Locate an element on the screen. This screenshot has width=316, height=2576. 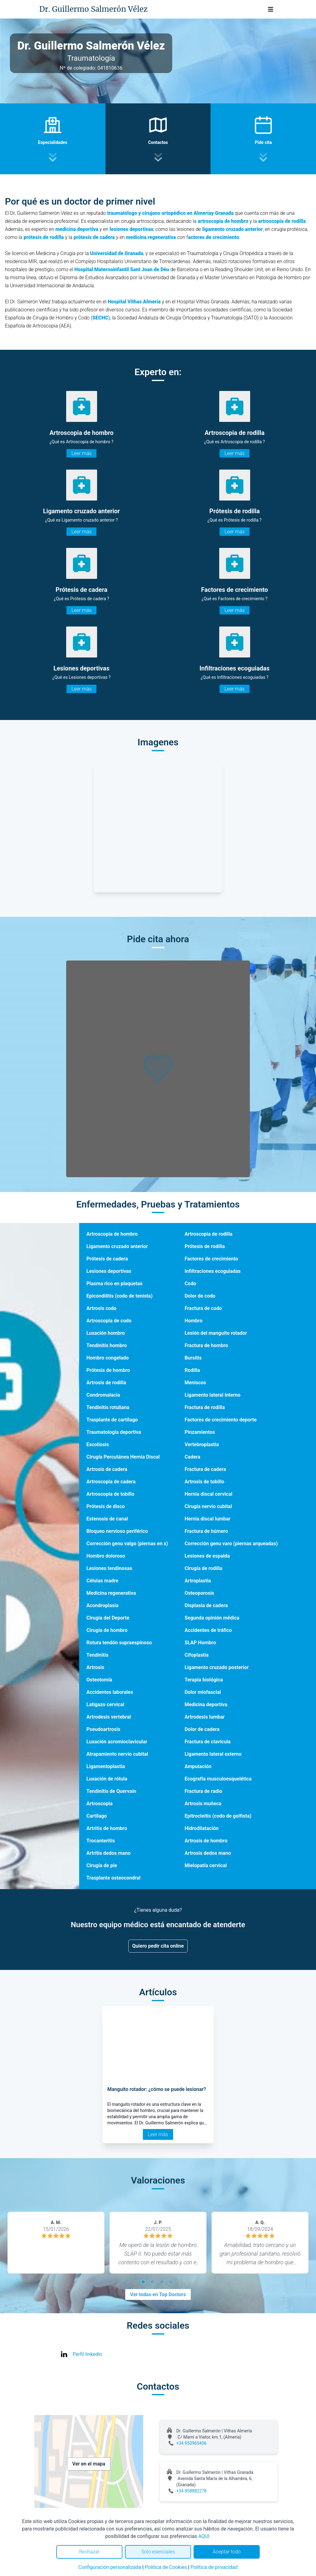
Lesiones de espalda is located at coordinates (207, 1556).